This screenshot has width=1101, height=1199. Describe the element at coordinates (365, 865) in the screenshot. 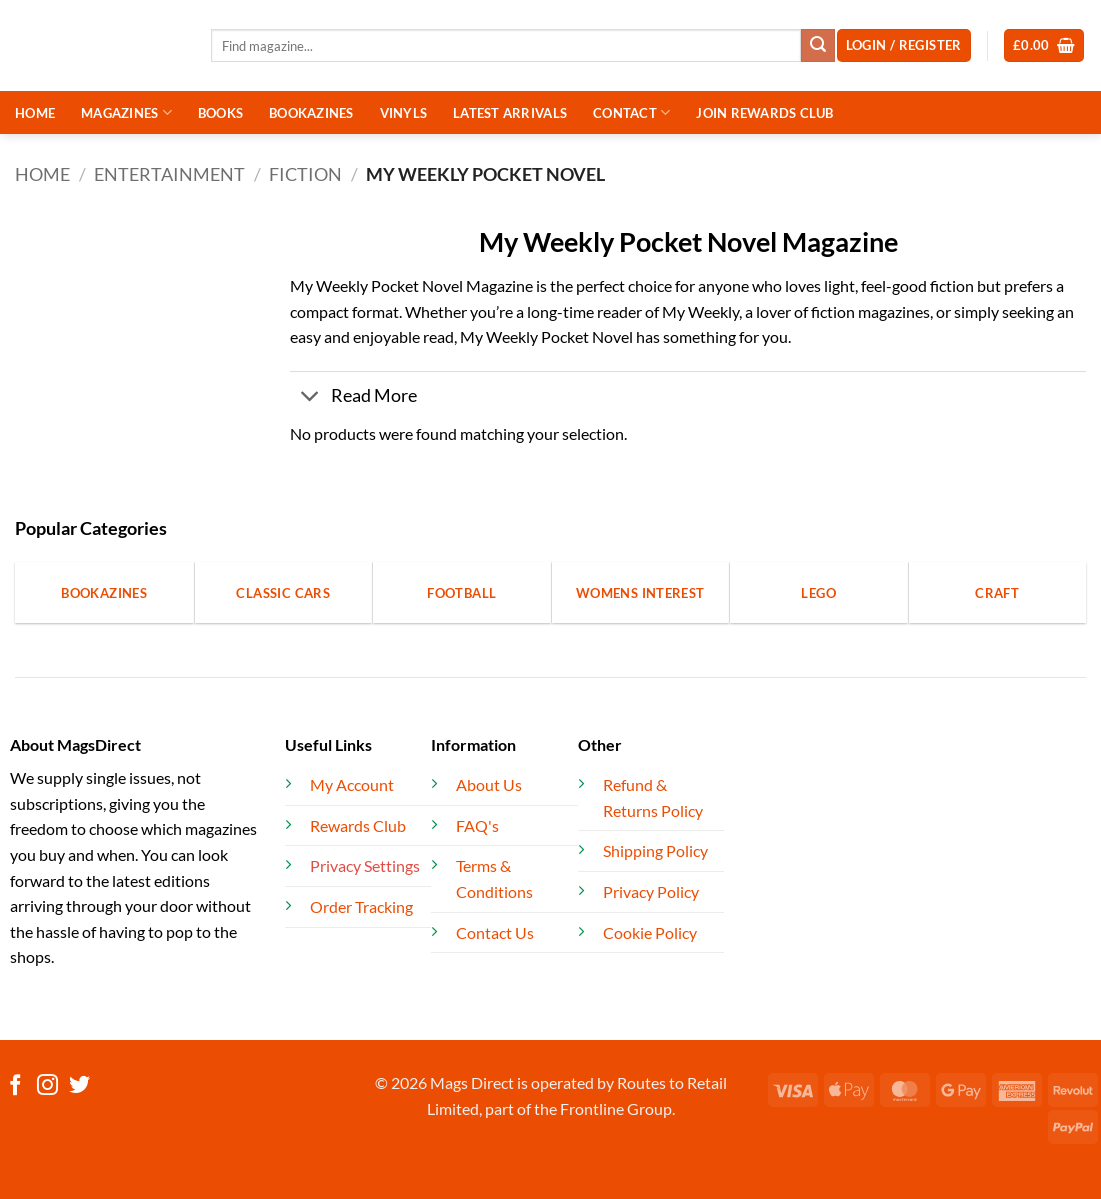

I see `Privacy Settings` at that location.